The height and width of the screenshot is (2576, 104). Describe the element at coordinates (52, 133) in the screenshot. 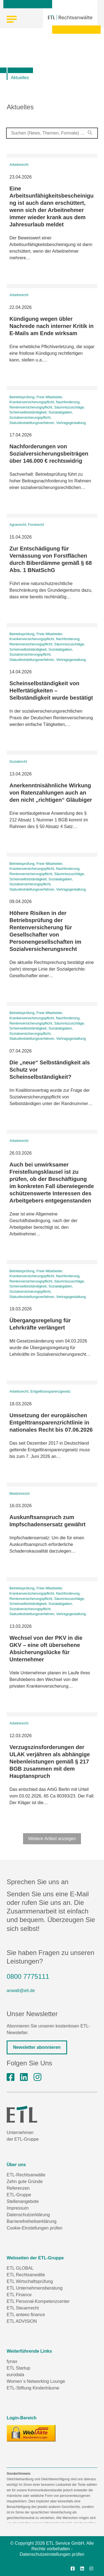

I see `[combobox]` at that location.